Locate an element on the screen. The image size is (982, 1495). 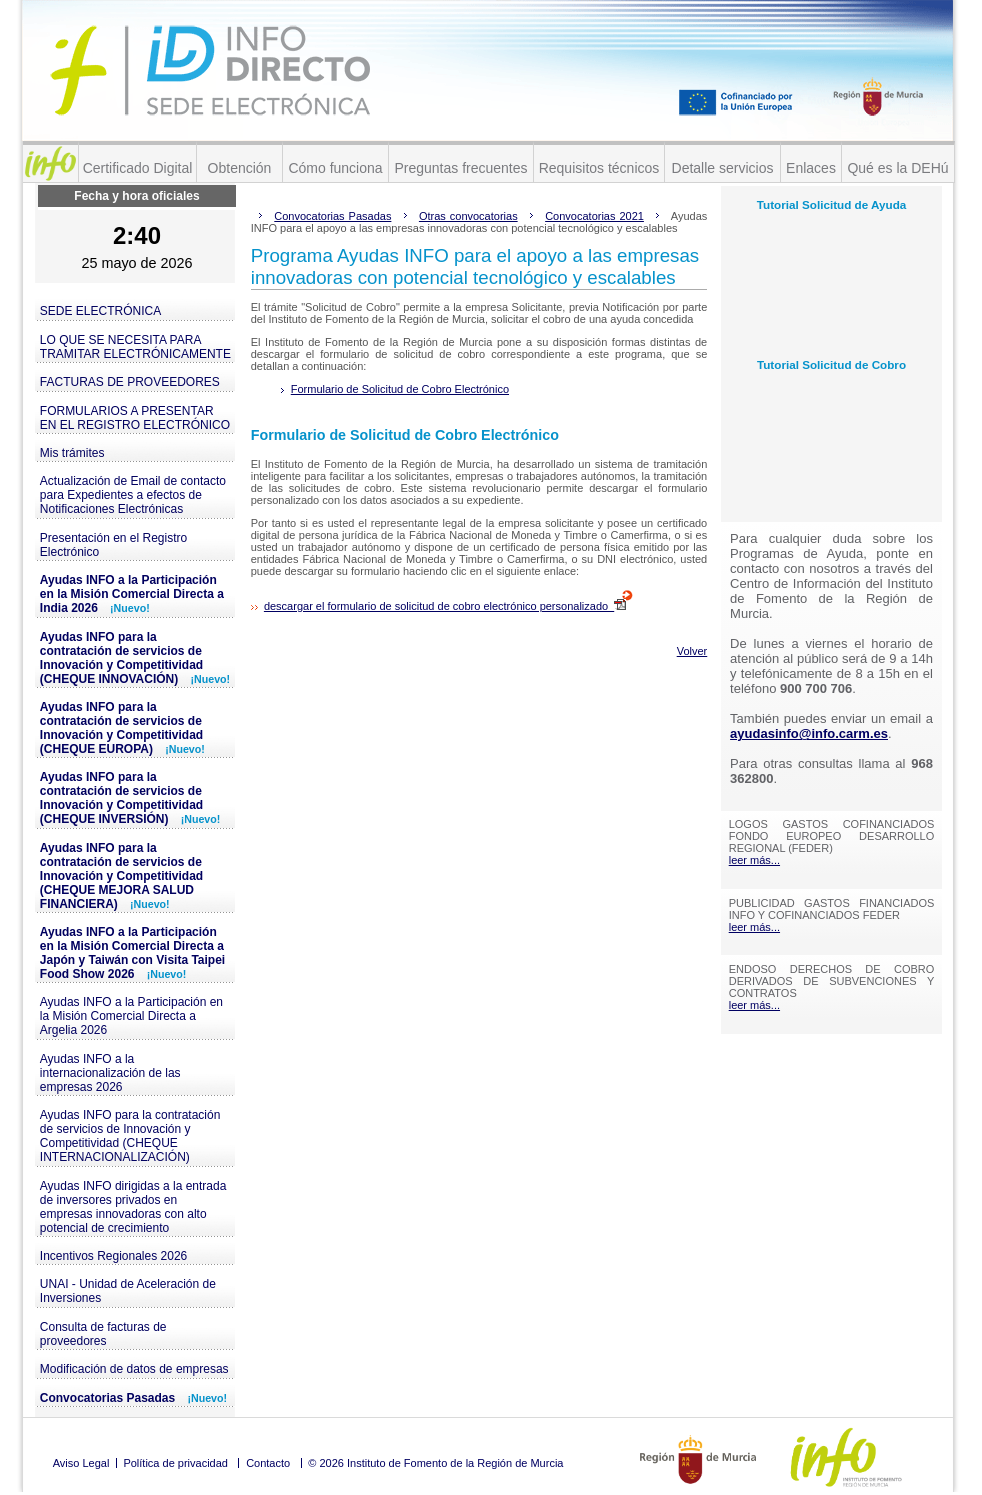
Ayudas INFO dirigidas a la entrada de inversores privados en empresas innovadoras con alto potencial de crecimiento is located at coordinates (133, 1207).